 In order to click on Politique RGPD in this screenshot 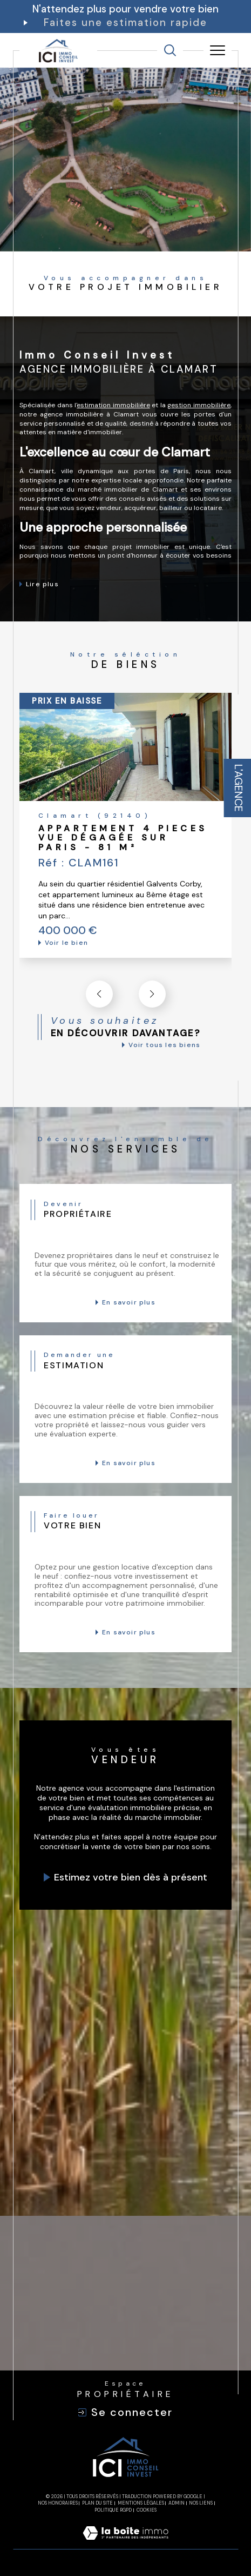, I will do `click(113, 2510)`.